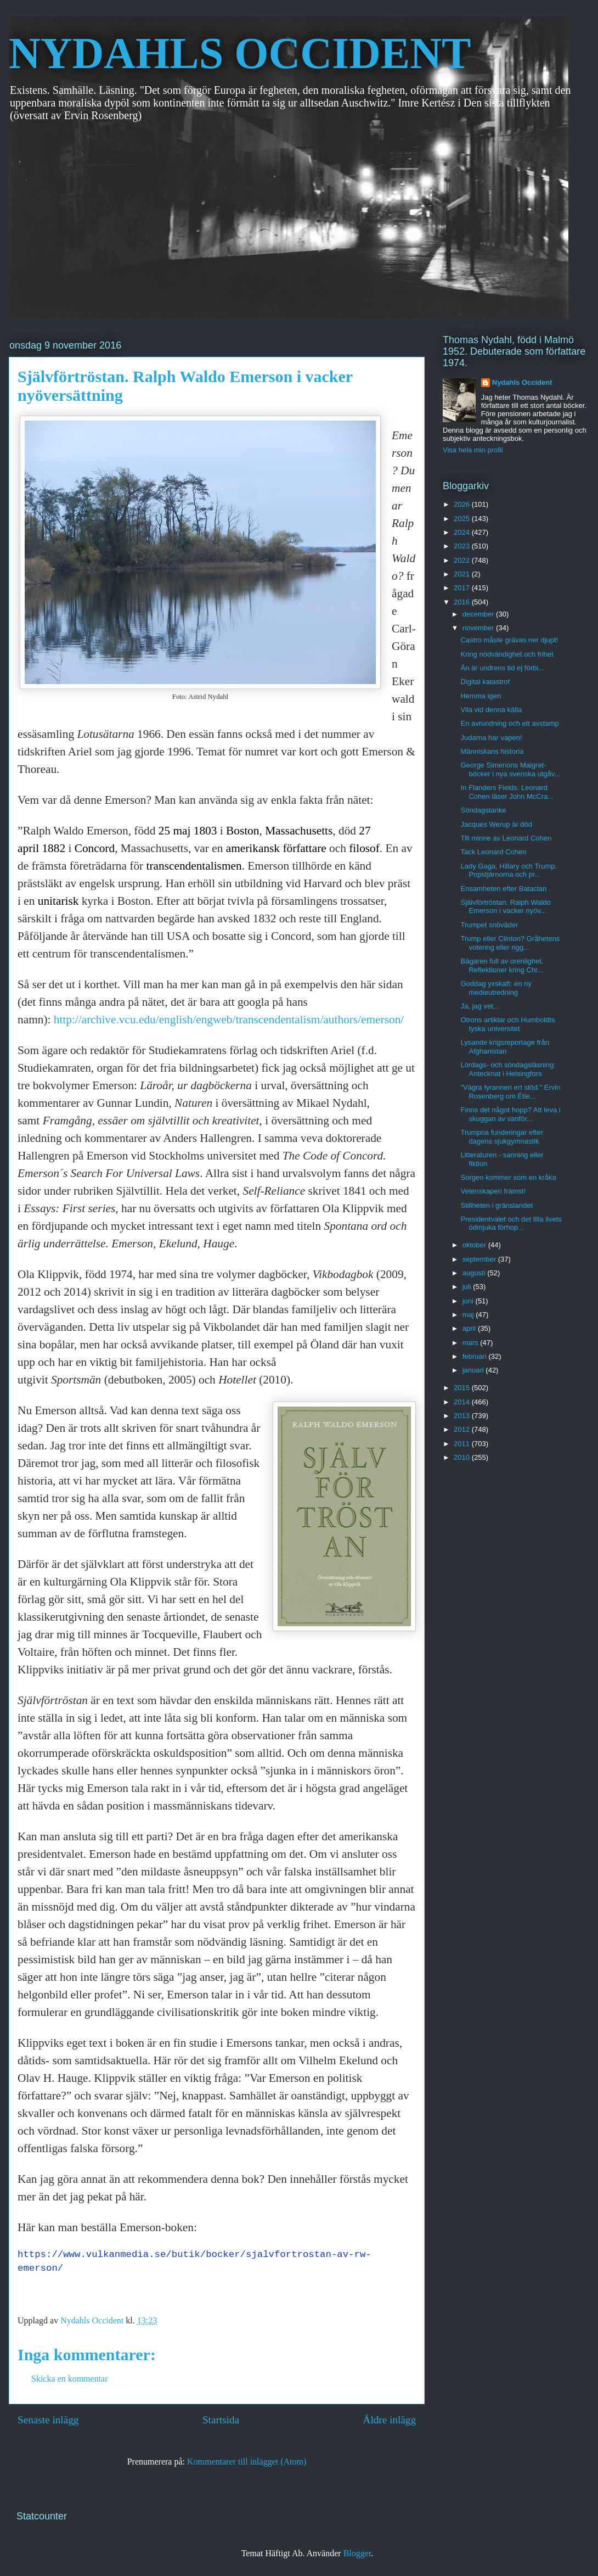 This screenshot has width=598, height=2576. Describe the element at coordinates (475, 1273) in the screenshot. I see `augusti` at that location.